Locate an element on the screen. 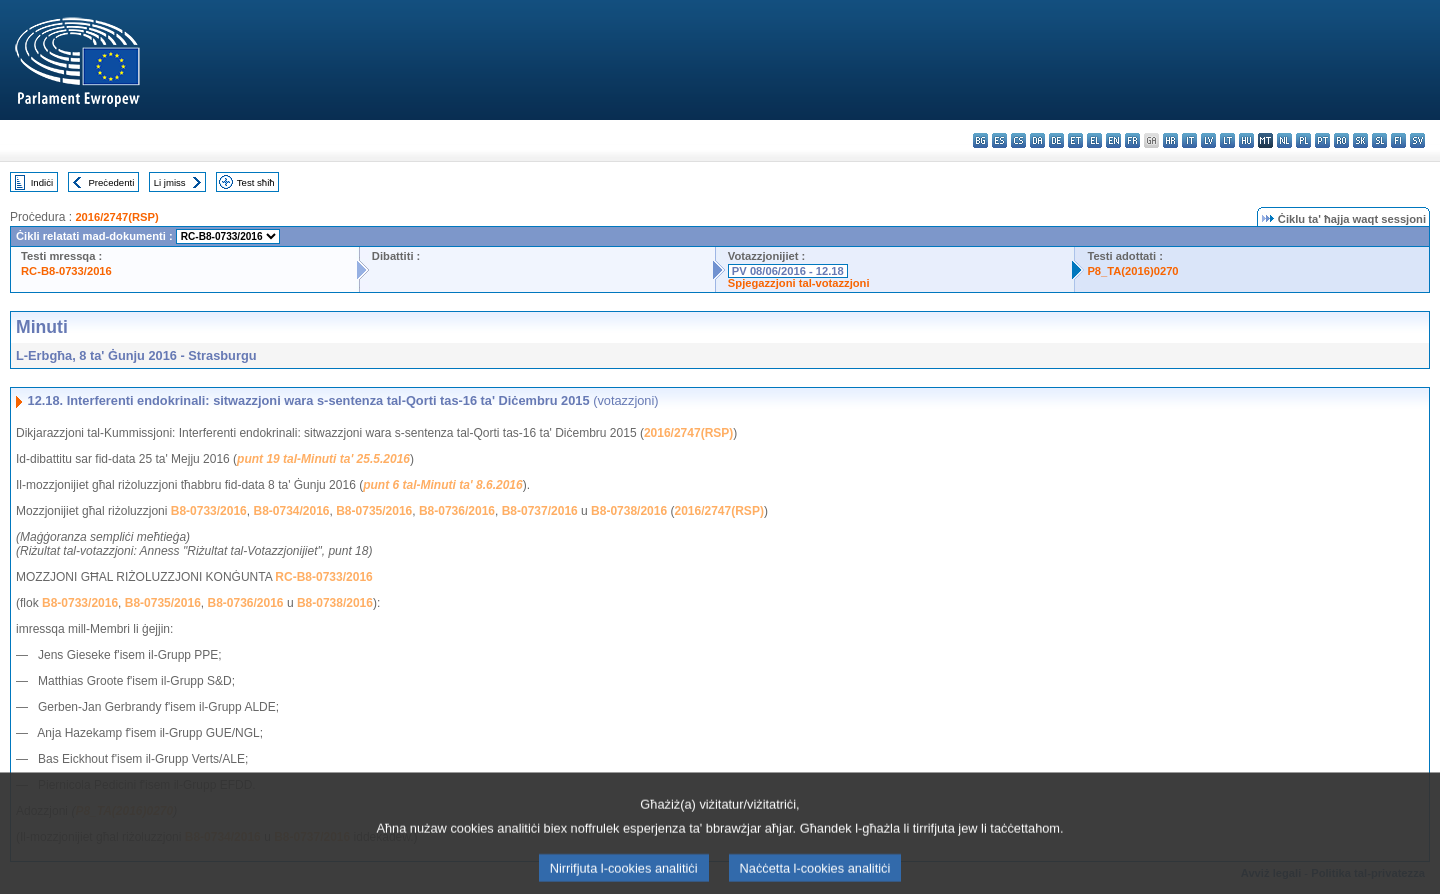 This screenshot has width=1440, height=894. fr - français is located at coordinates (1132, 140).